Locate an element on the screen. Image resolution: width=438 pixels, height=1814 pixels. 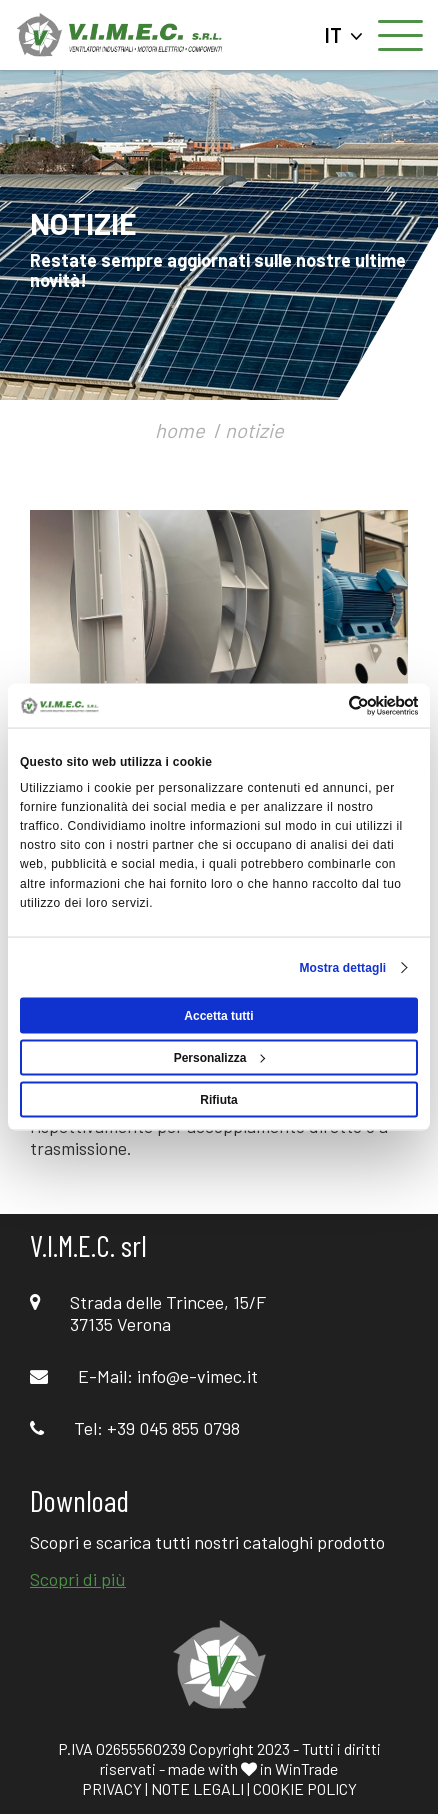
home is located at coordinates (180, 430).